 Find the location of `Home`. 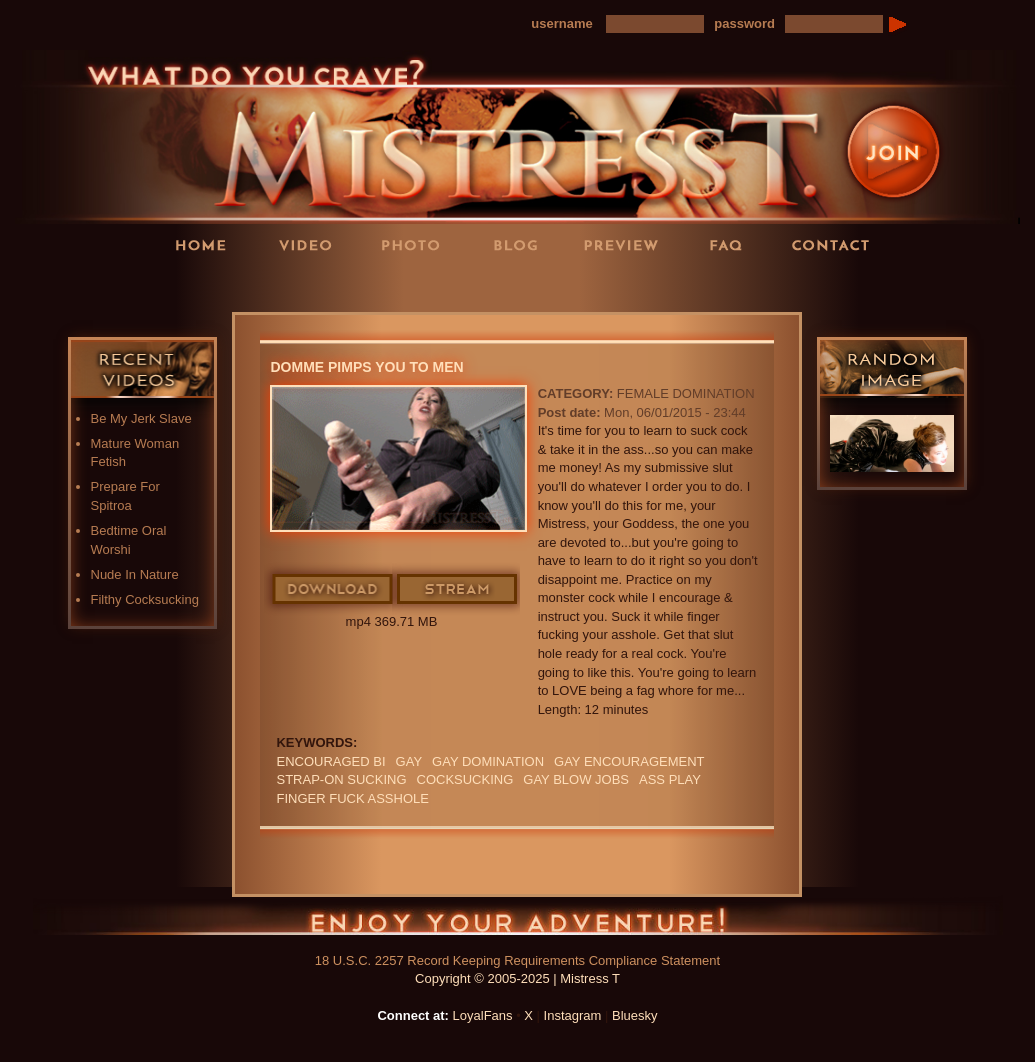

Home is located at coordinates (207, 244).